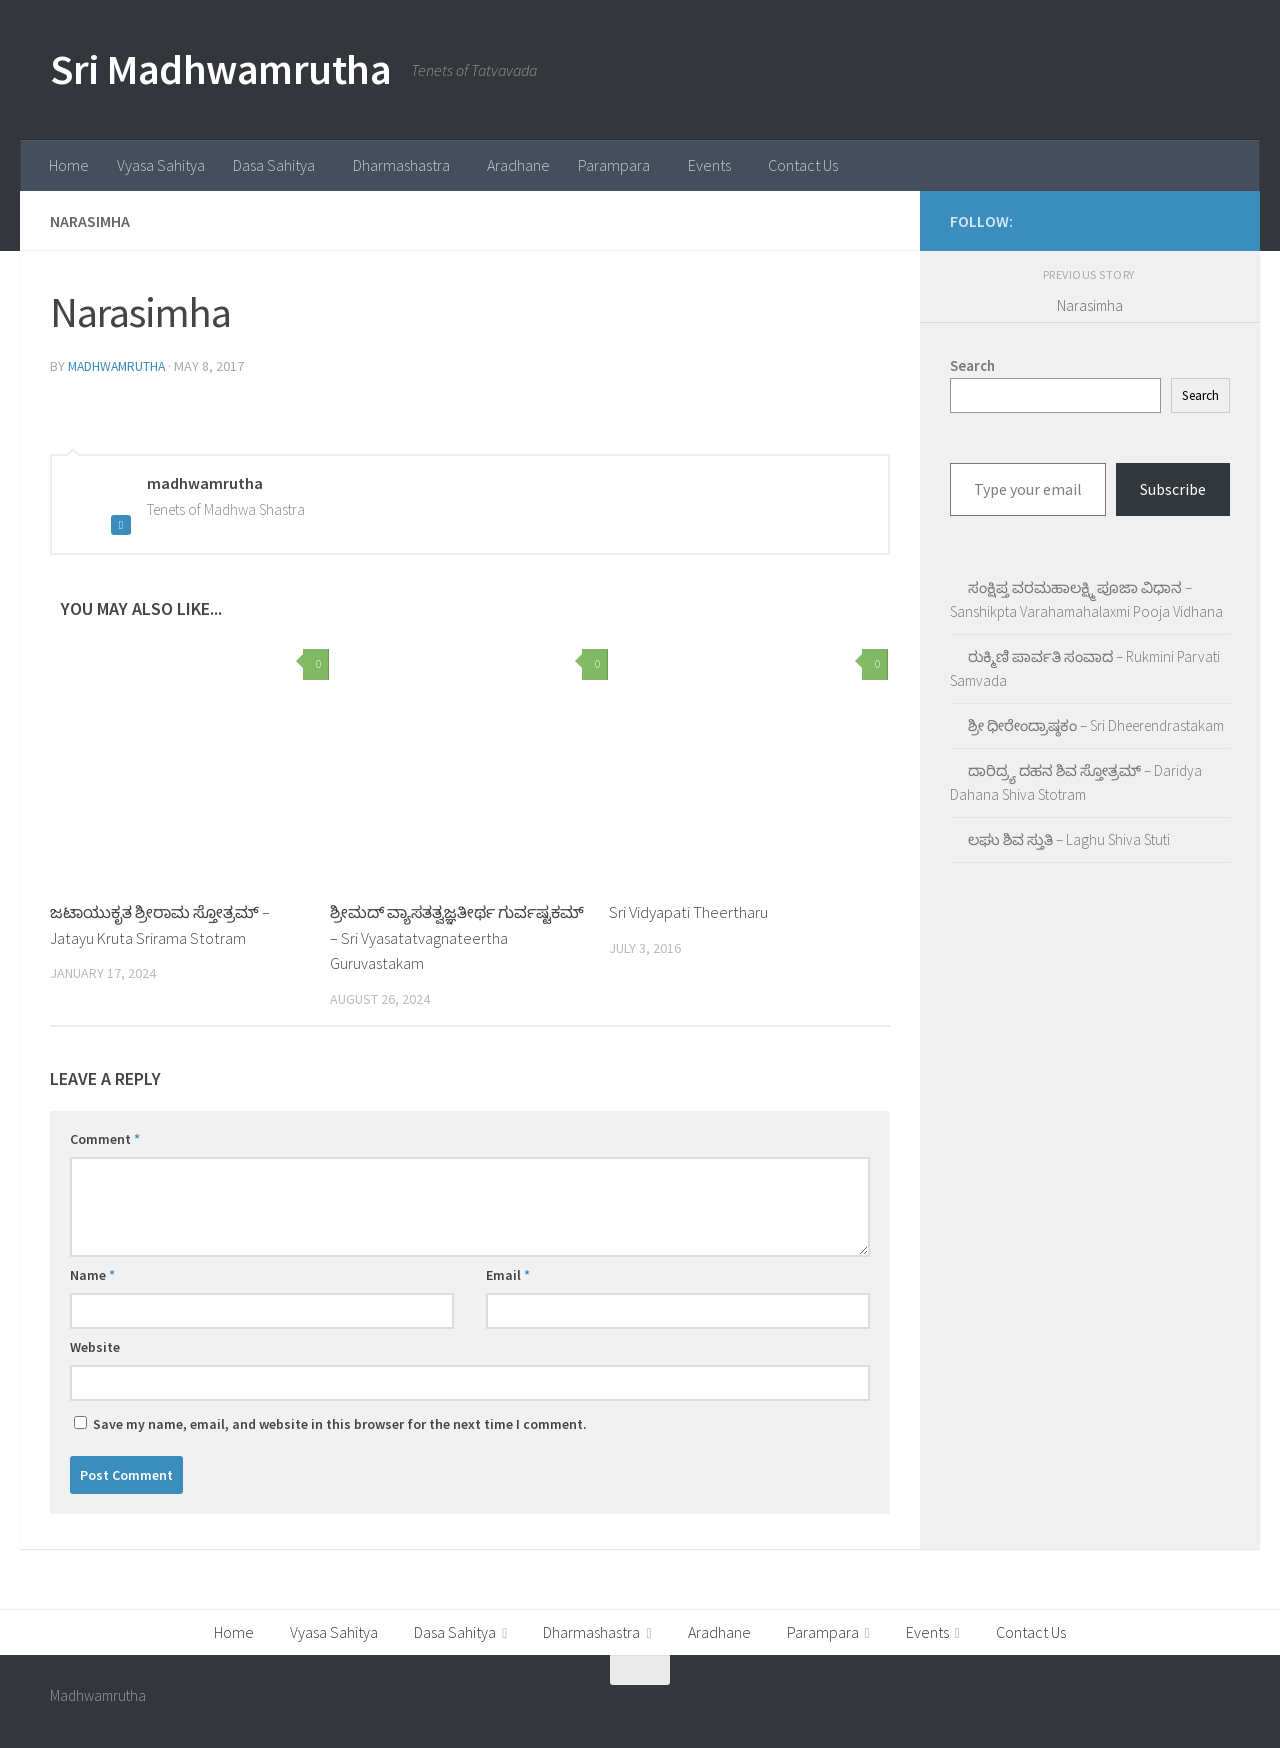  What do you see at coordinates (95, 1346) in the screenshot?
I see `Website` at bounding box center [95, 1346].